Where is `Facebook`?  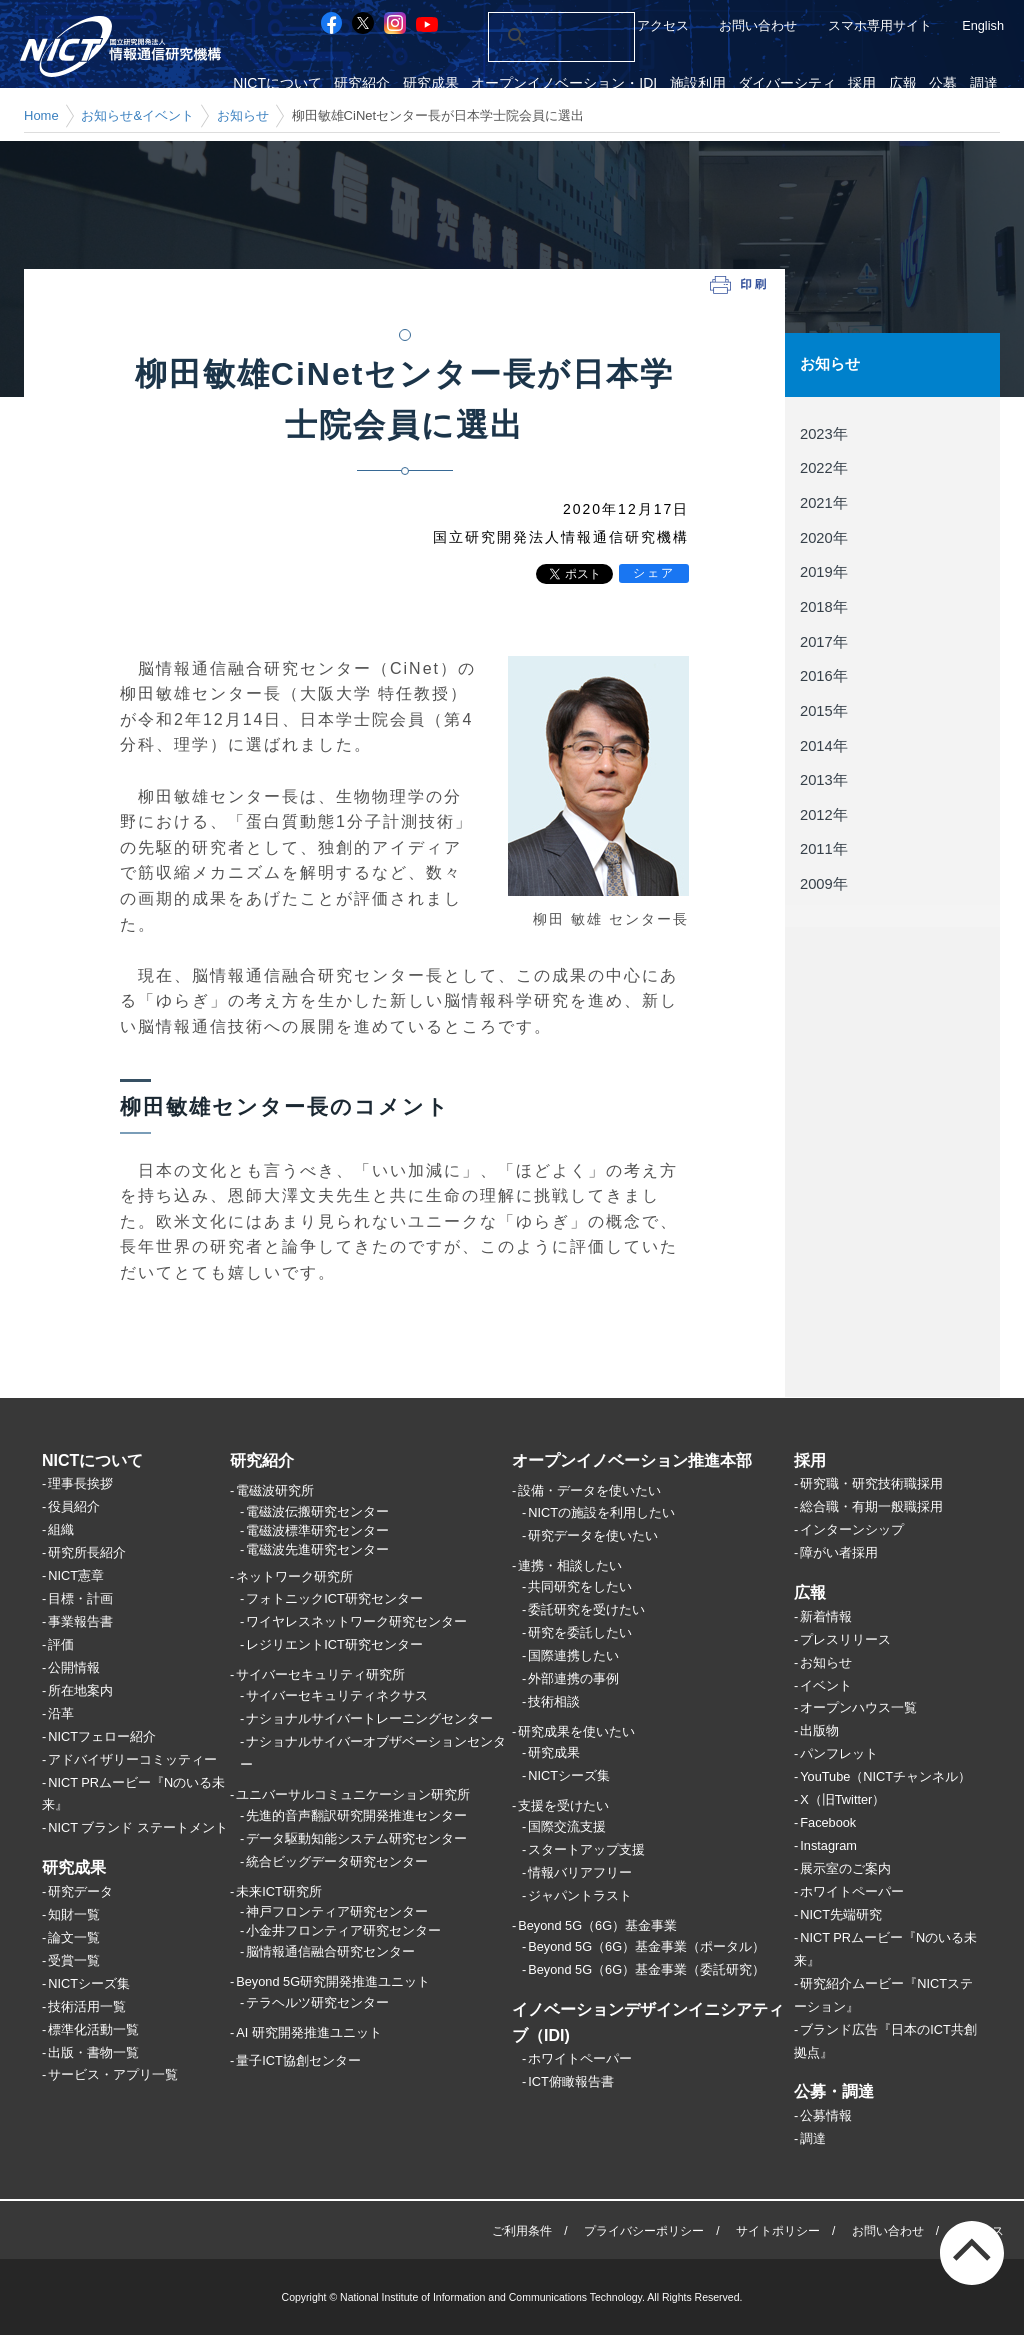 Facebook is located at coordinates (828, 1822).